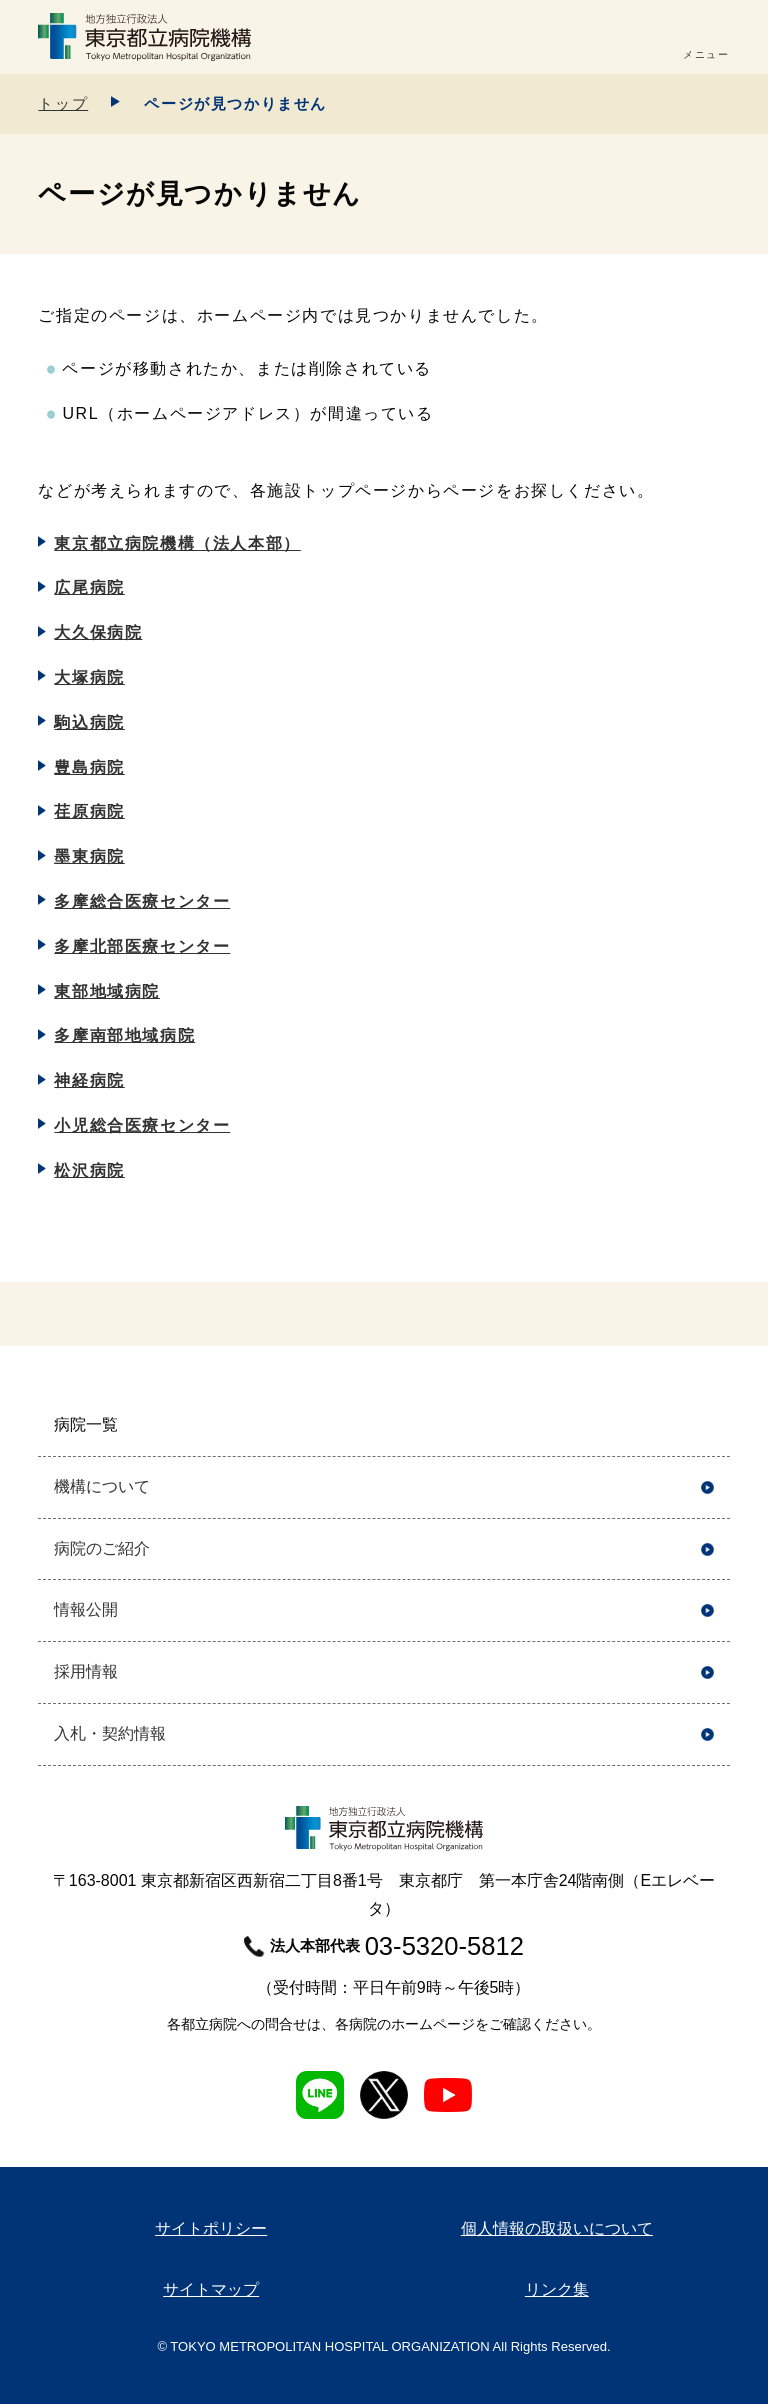 This screenshot has width=768, height=2404. I want to click on サイトマップ, so click(211, 2289).